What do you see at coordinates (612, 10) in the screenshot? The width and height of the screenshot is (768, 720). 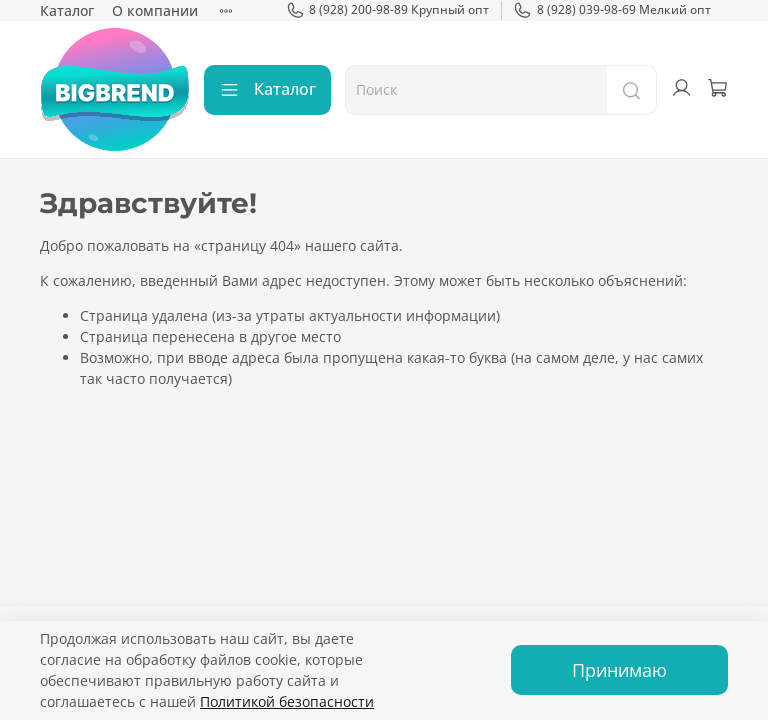 I see `8 (928) 039-98-69 Мелкий опт` at bounding box center [612, 10].